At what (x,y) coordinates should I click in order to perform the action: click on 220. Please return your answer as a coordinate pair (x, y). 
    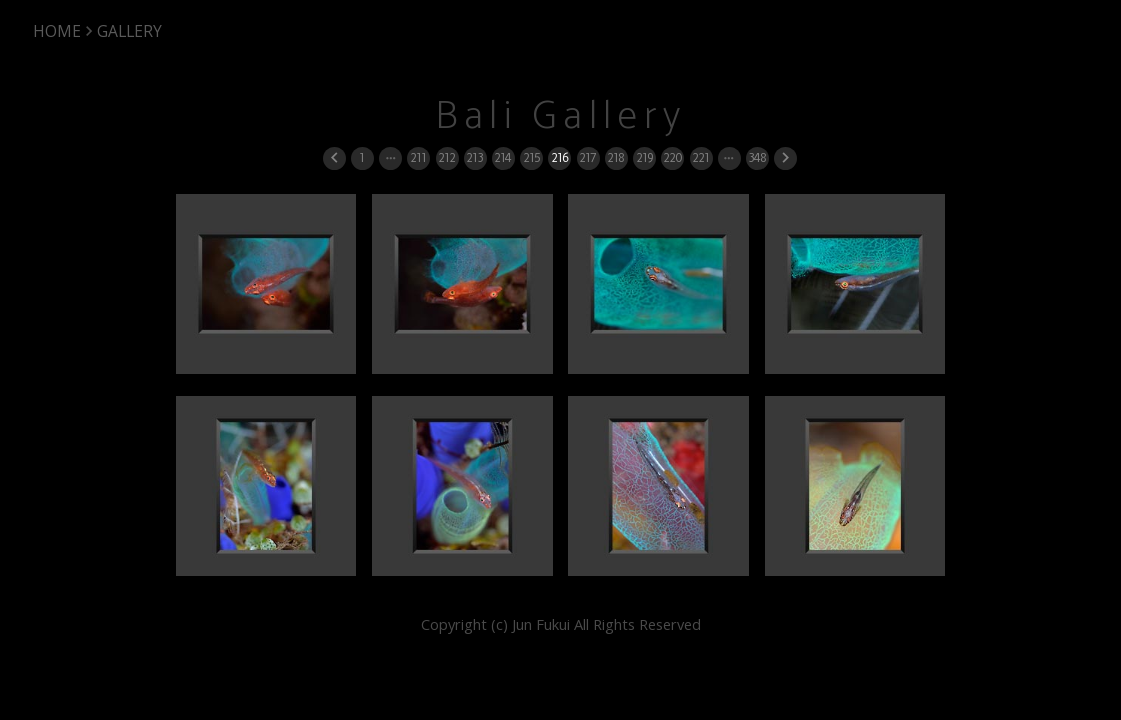
    Looking at the image, I should click on (672, 158).